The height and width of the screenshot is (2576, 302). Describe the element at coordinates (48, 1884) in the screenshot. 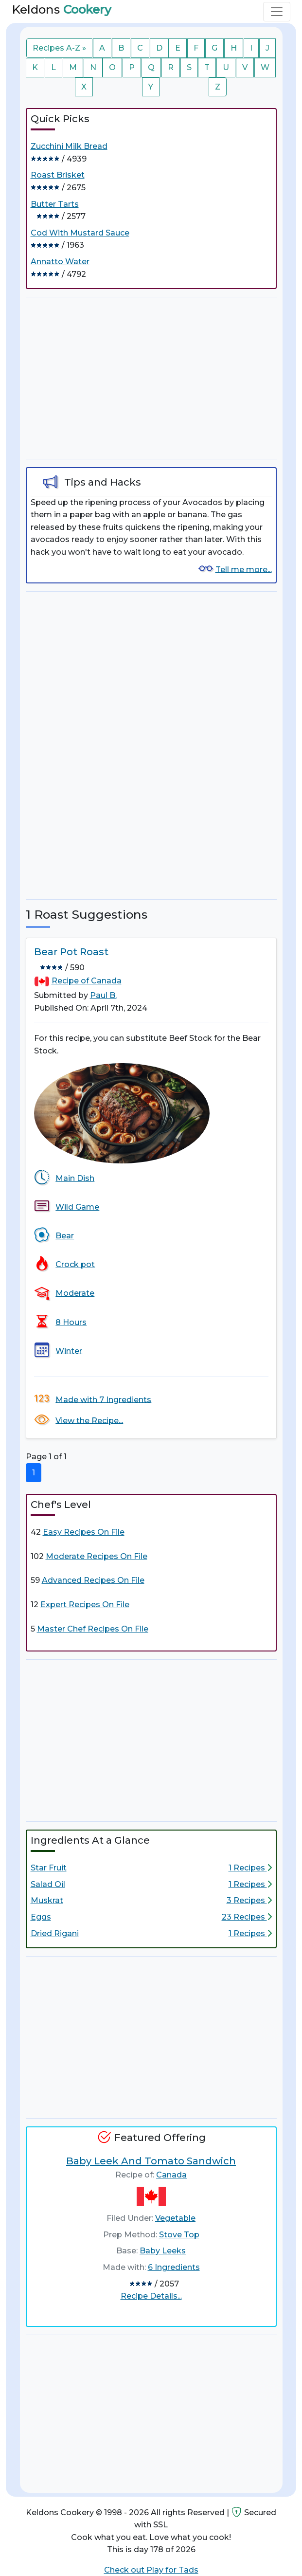

I see `Salad Oil` at that location.